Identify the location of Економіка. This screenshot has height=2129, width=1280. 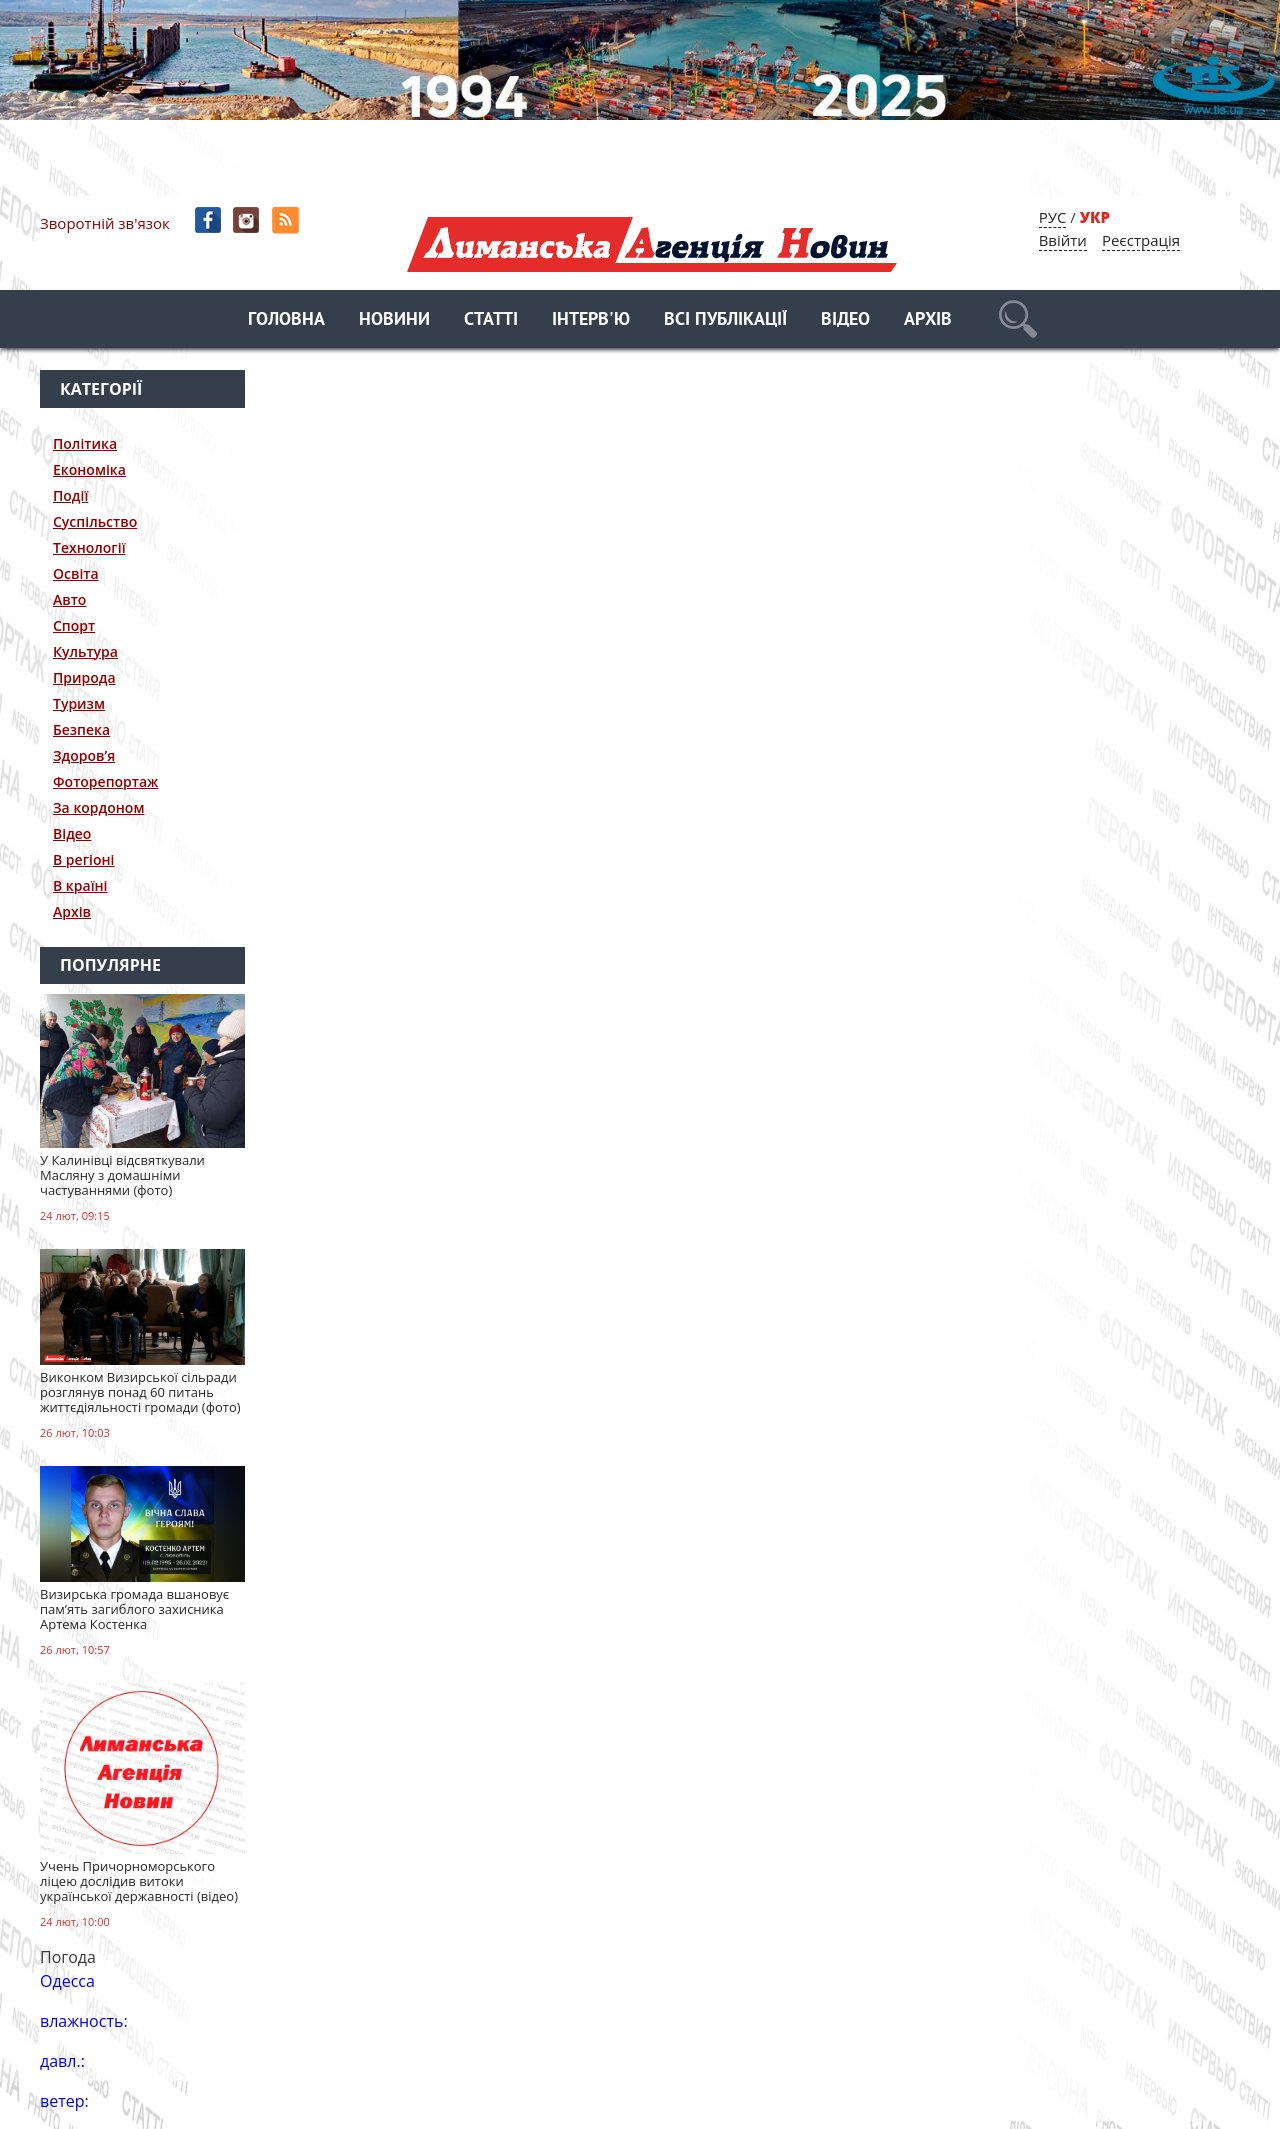
(89, 469).